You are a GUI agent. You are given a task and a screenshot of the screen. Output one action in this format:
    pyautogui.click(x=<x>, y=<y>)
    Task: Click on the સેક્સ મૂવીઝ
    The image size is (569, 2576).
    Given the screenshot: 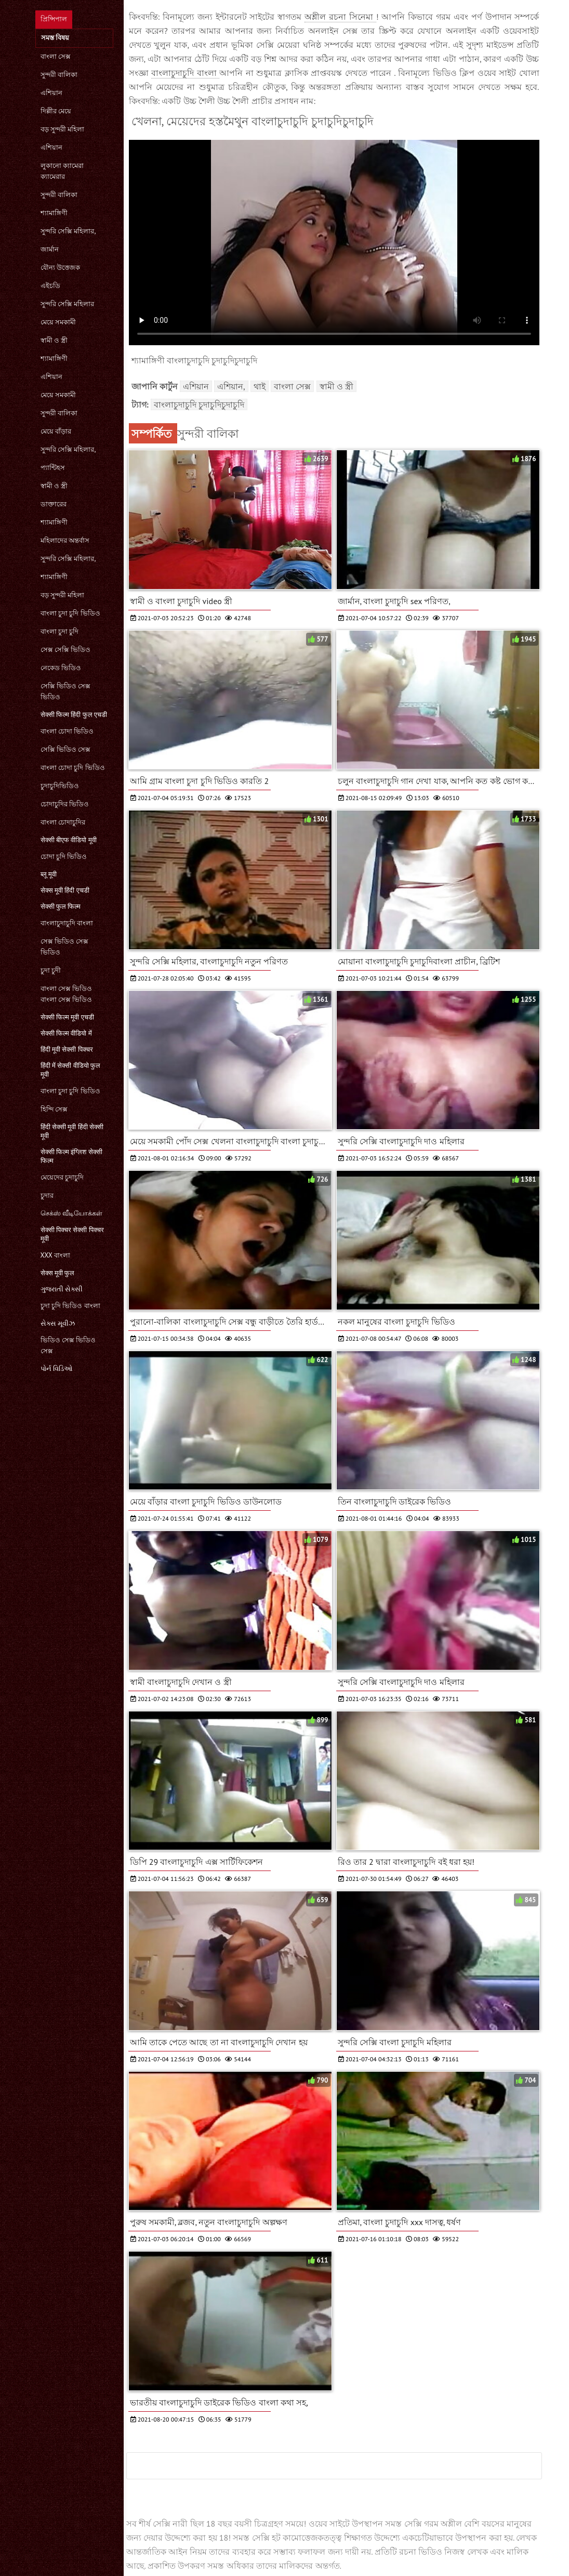 What is the action you would take?
    pyautogui.click(x=58, y=1323)
    